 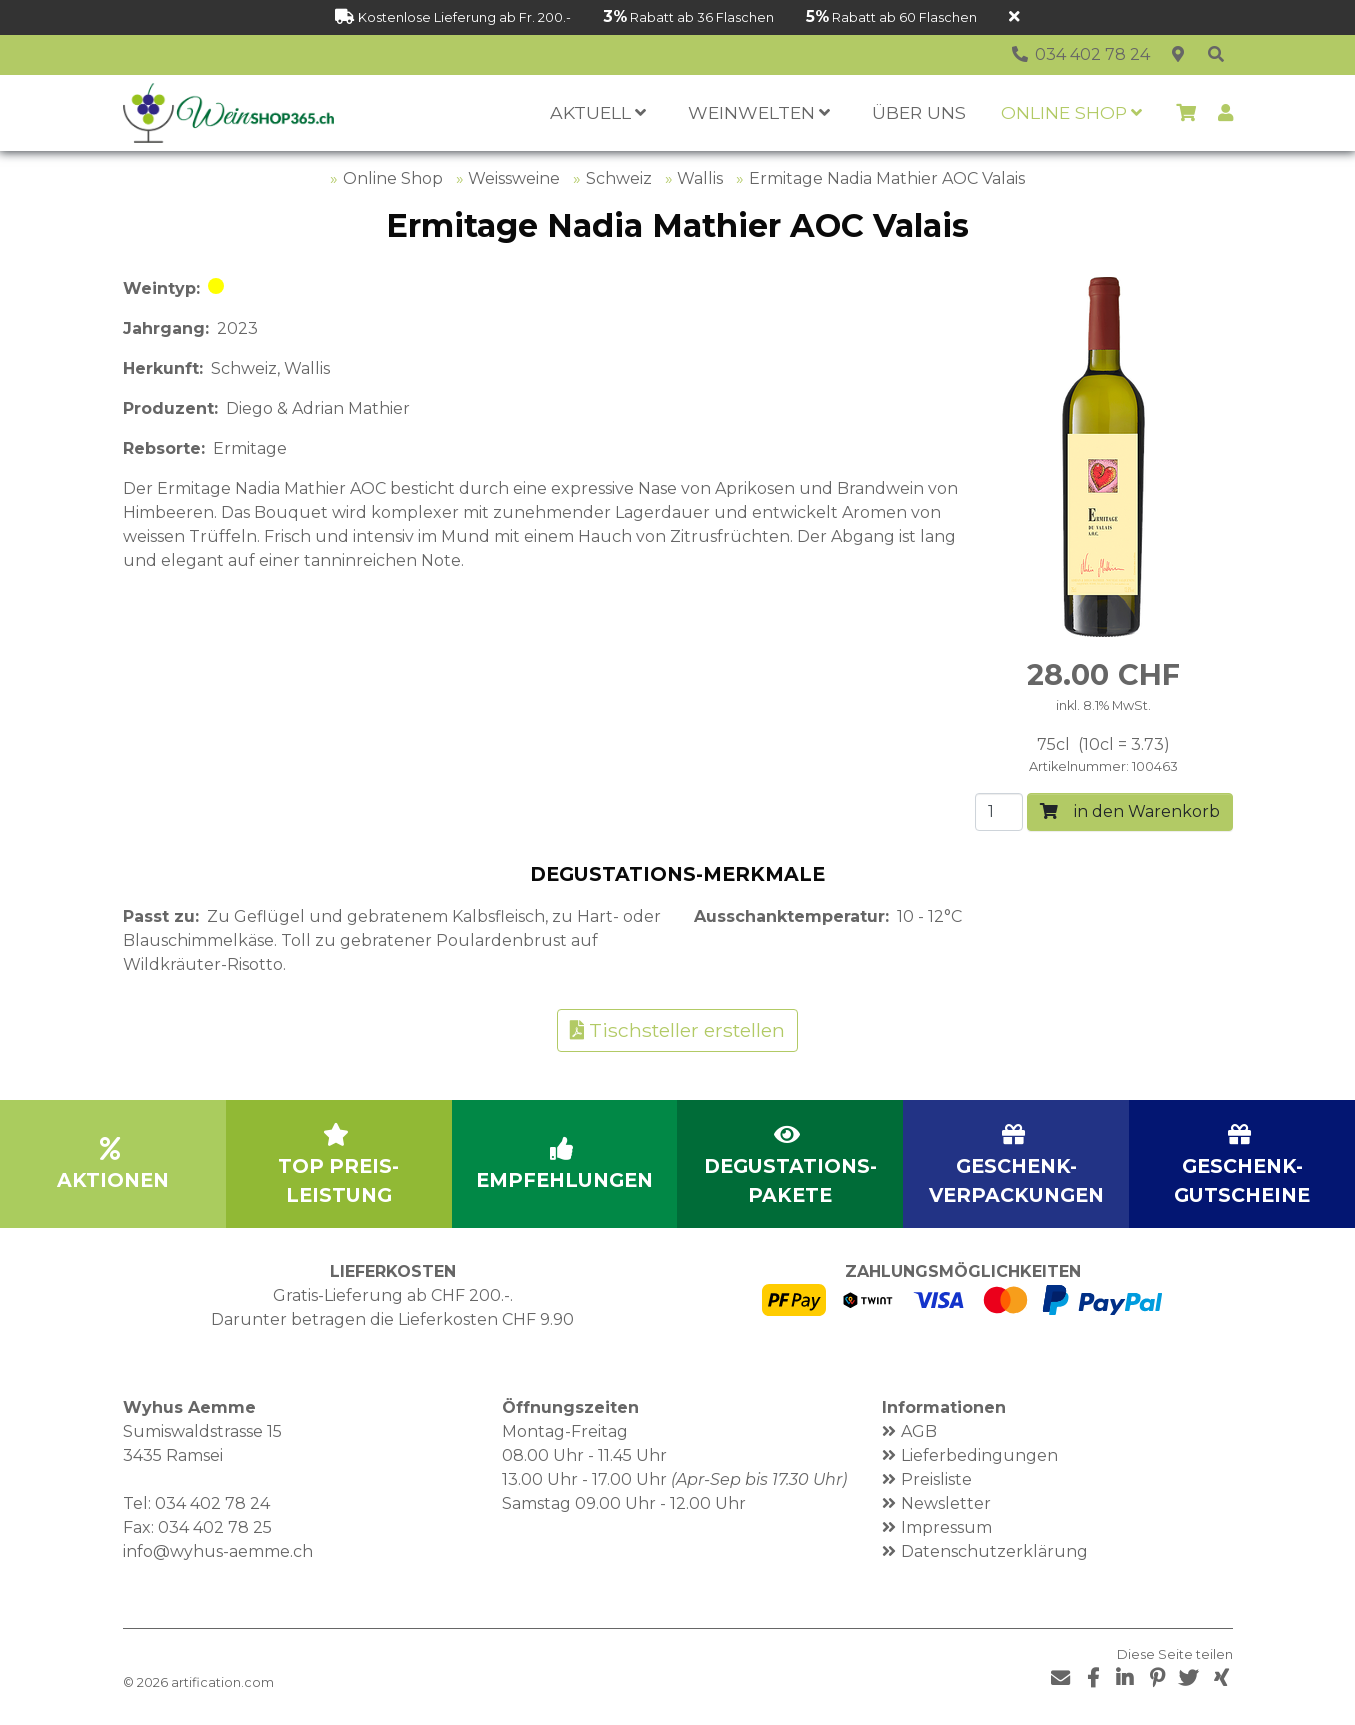 What do you see at coordinates (887, 178) in the screenshot?
I see `Ermitage Nadia Mathier AOC Valais` at bounding box center [887, 178].